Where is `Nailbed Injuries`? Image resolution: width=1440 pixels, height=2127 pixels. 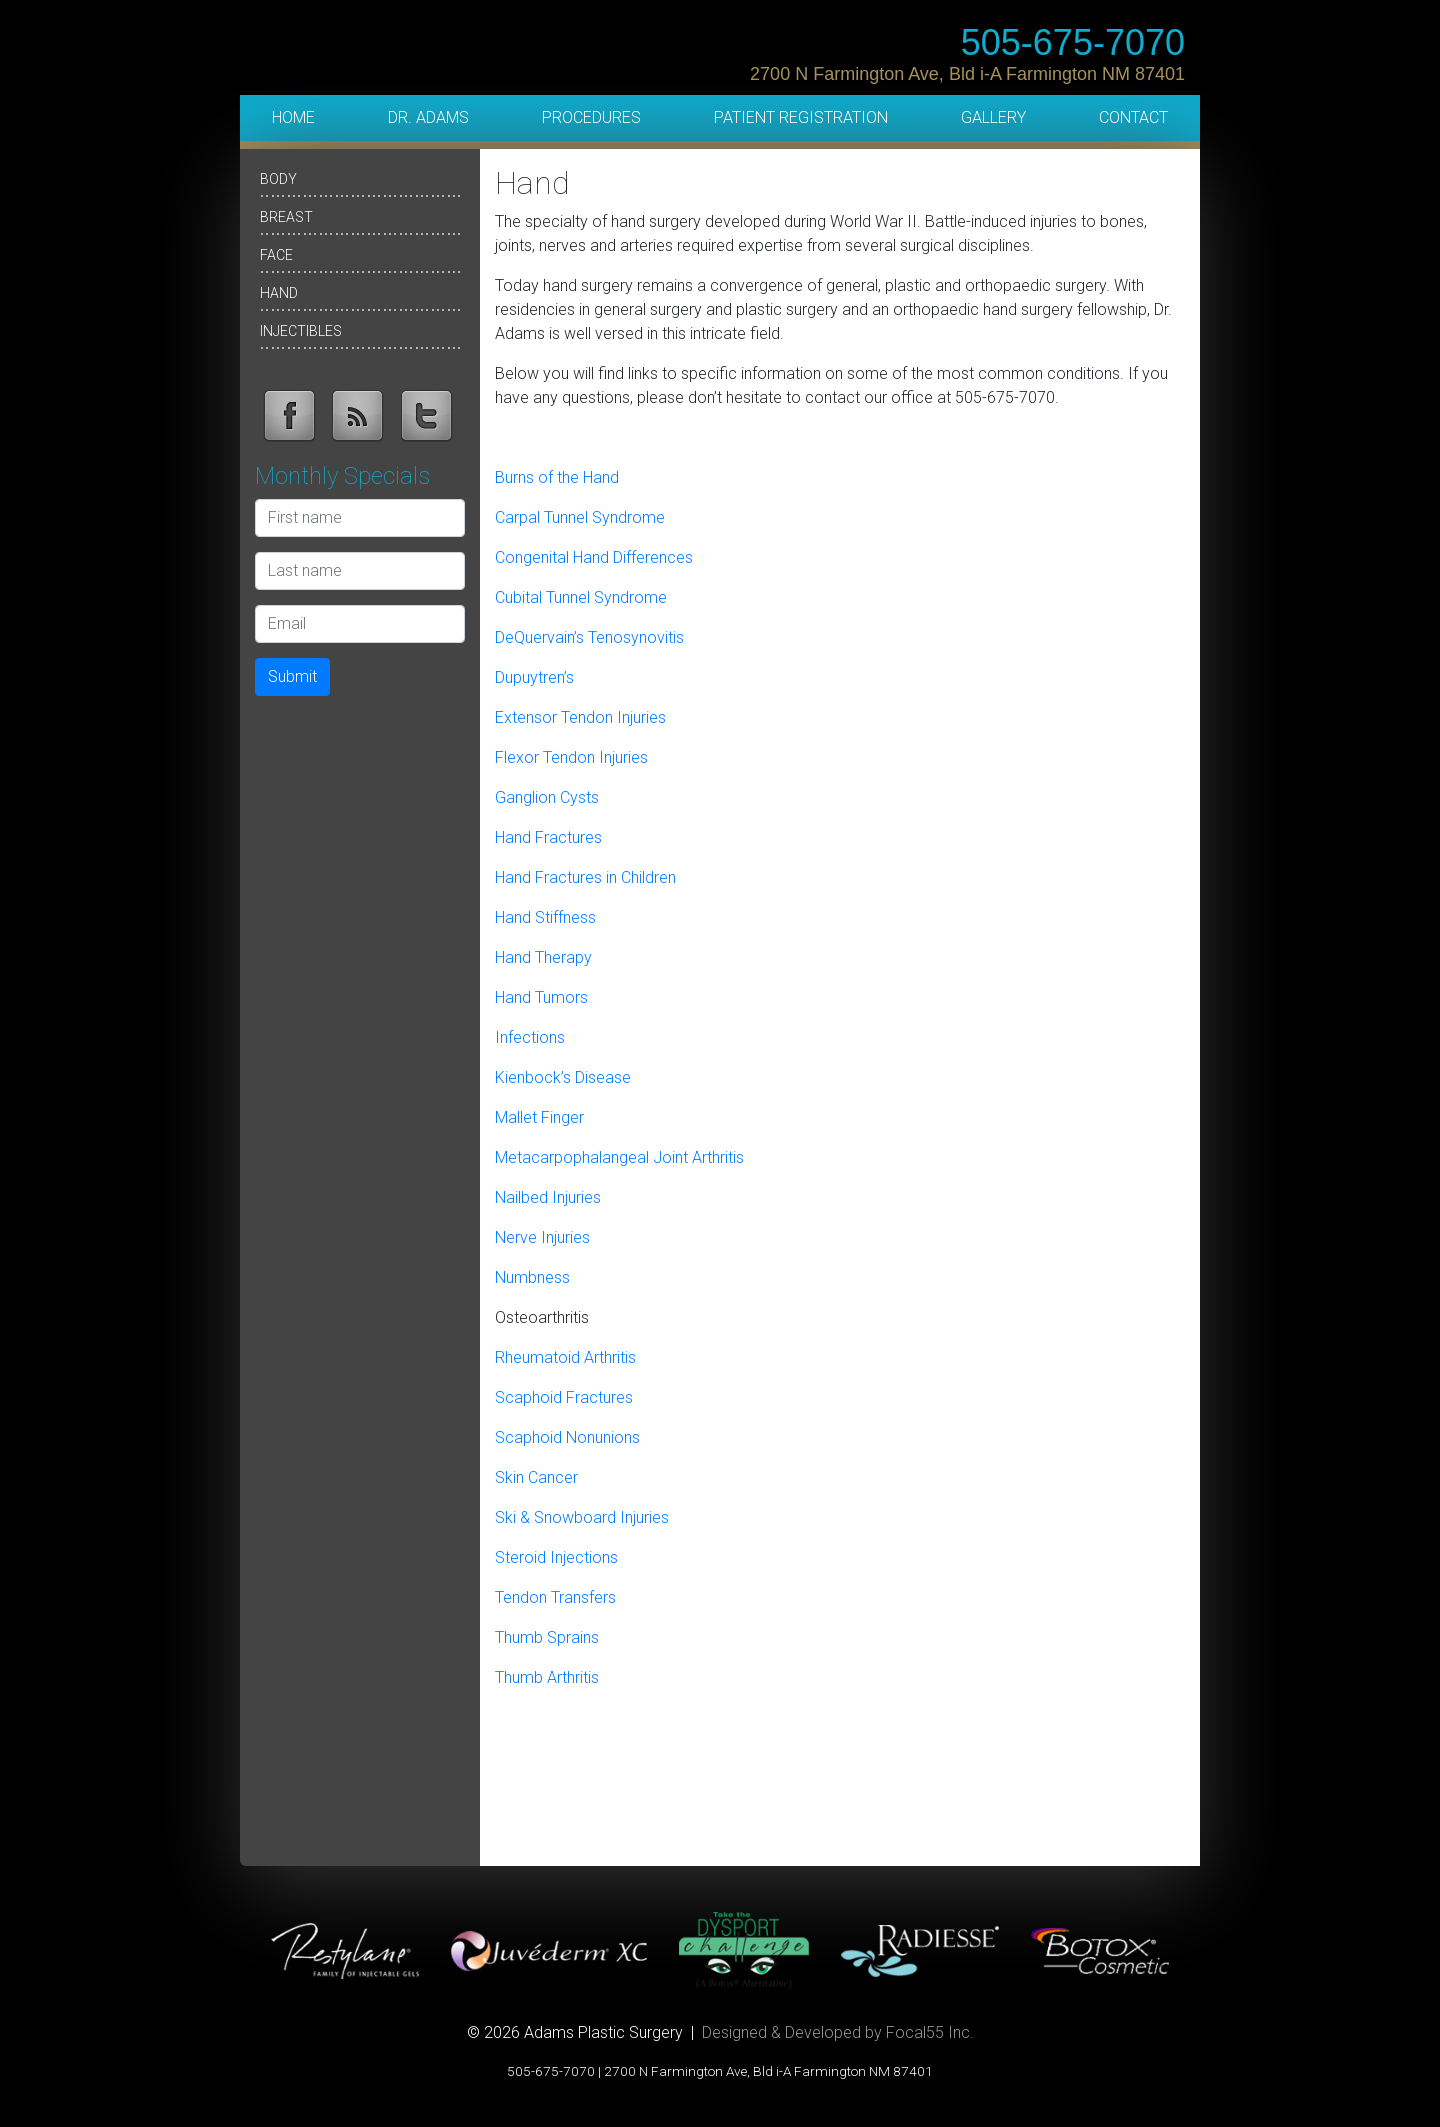
Nailbed Injuries is located at coordinates (548, 1197).